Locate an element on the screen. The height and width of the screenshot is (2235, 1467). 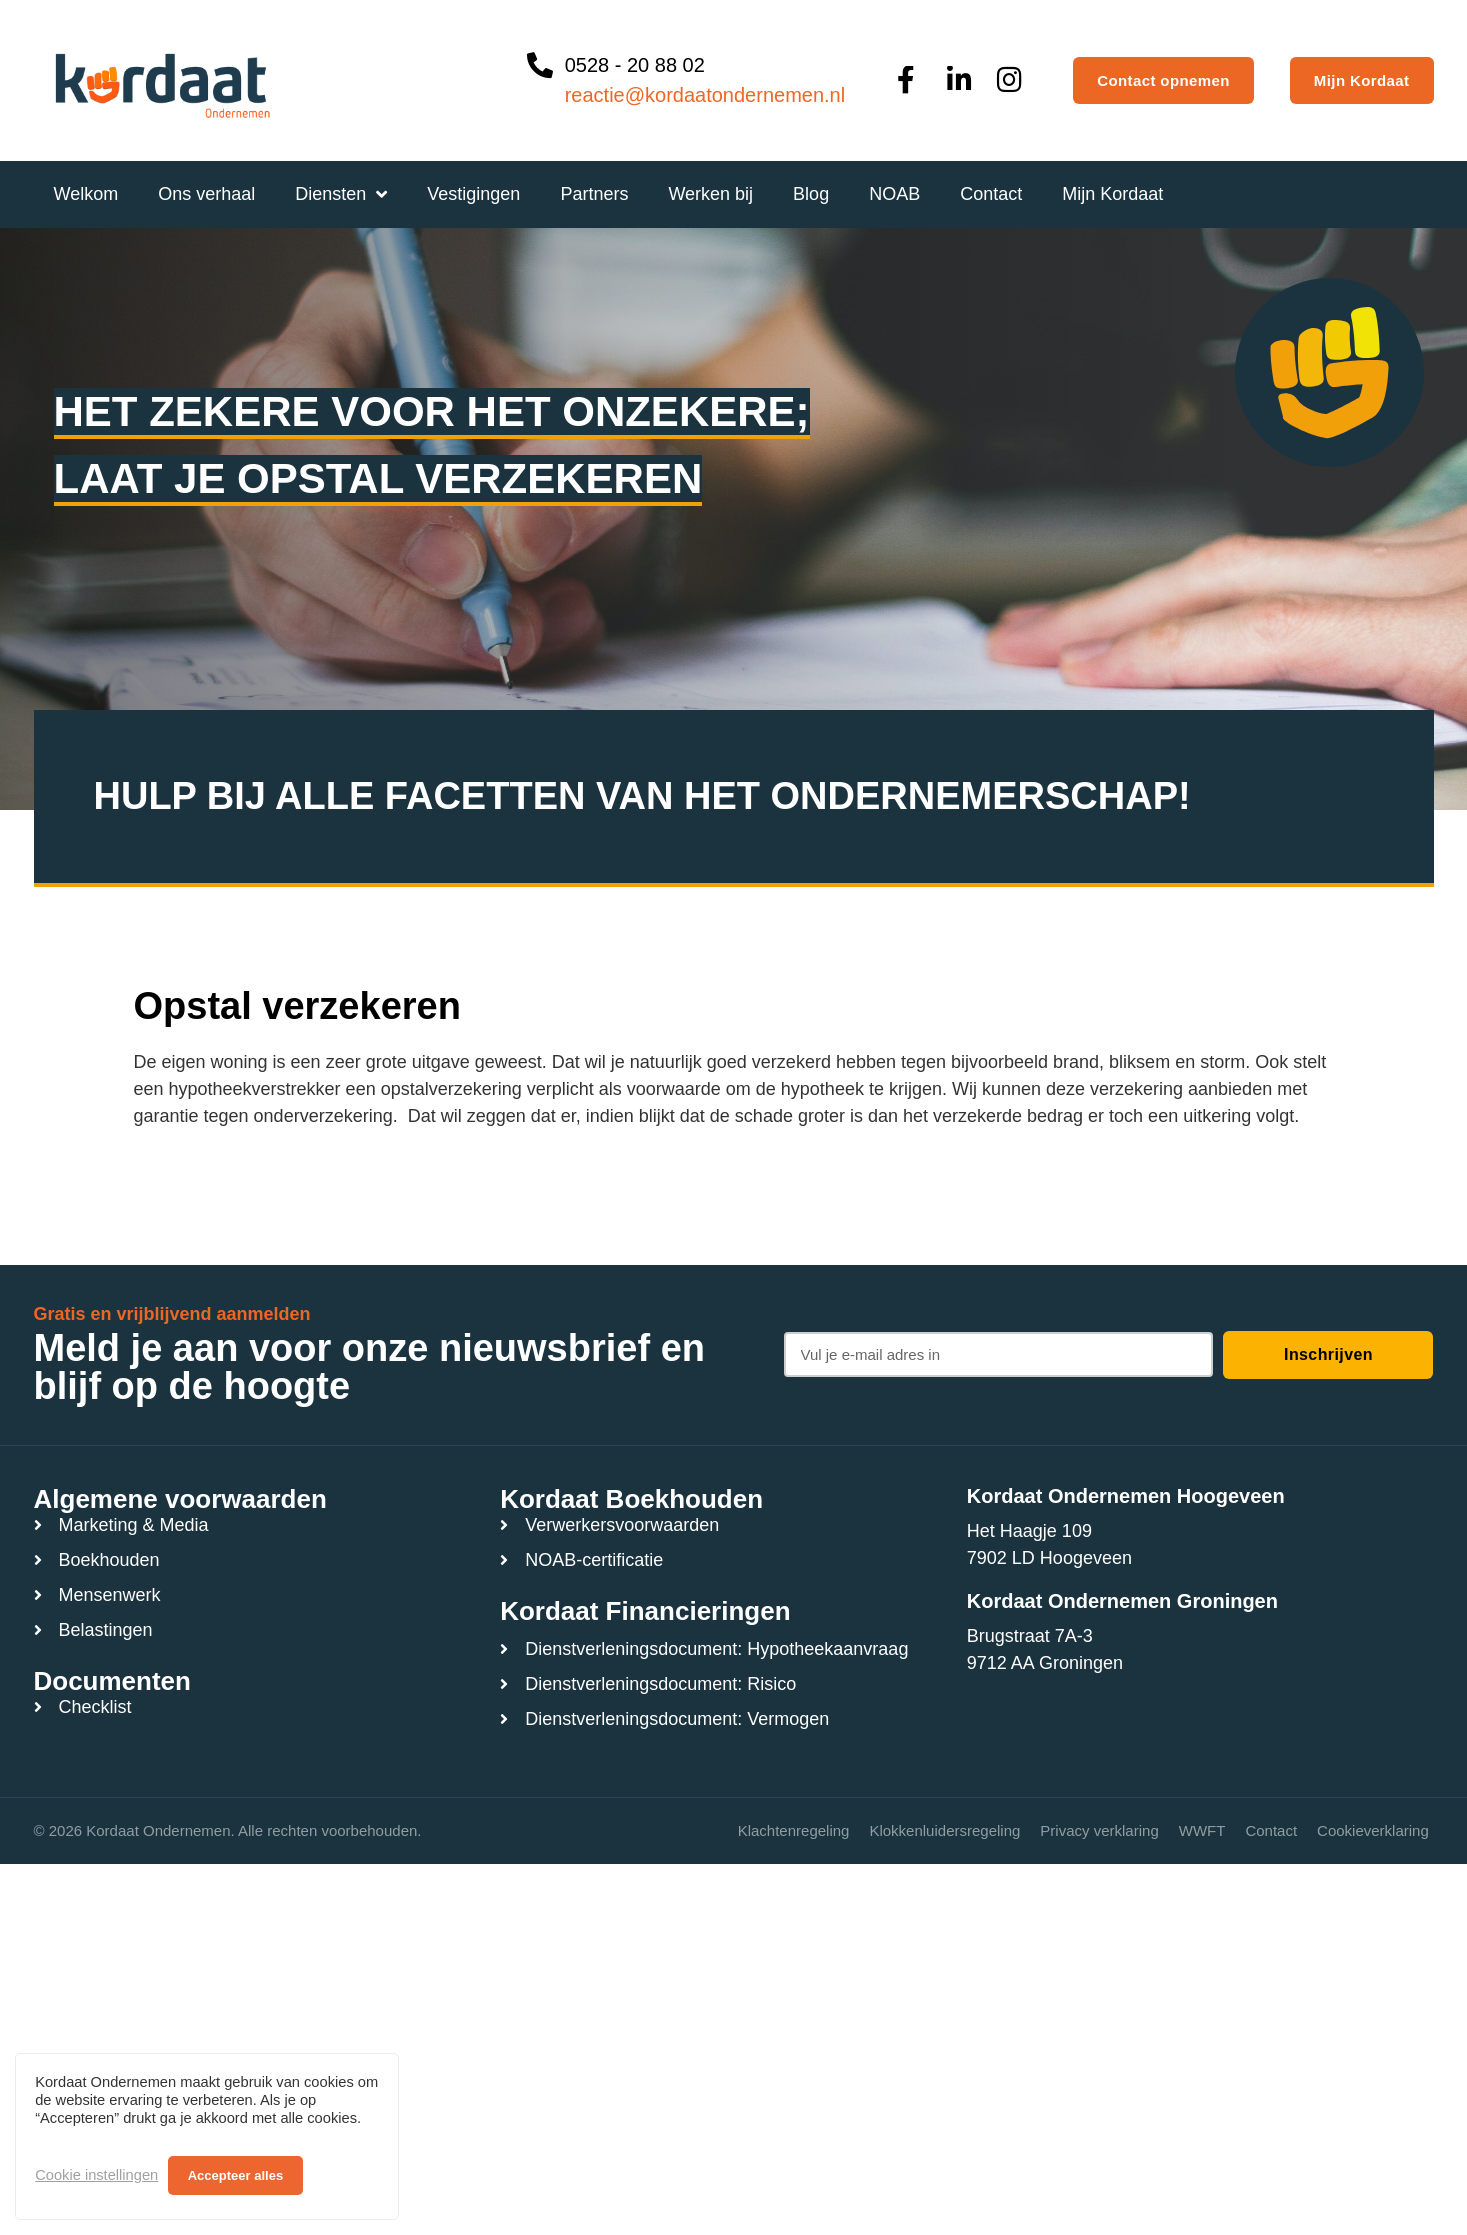
WWFT is located at coordinates (1202, 1830).